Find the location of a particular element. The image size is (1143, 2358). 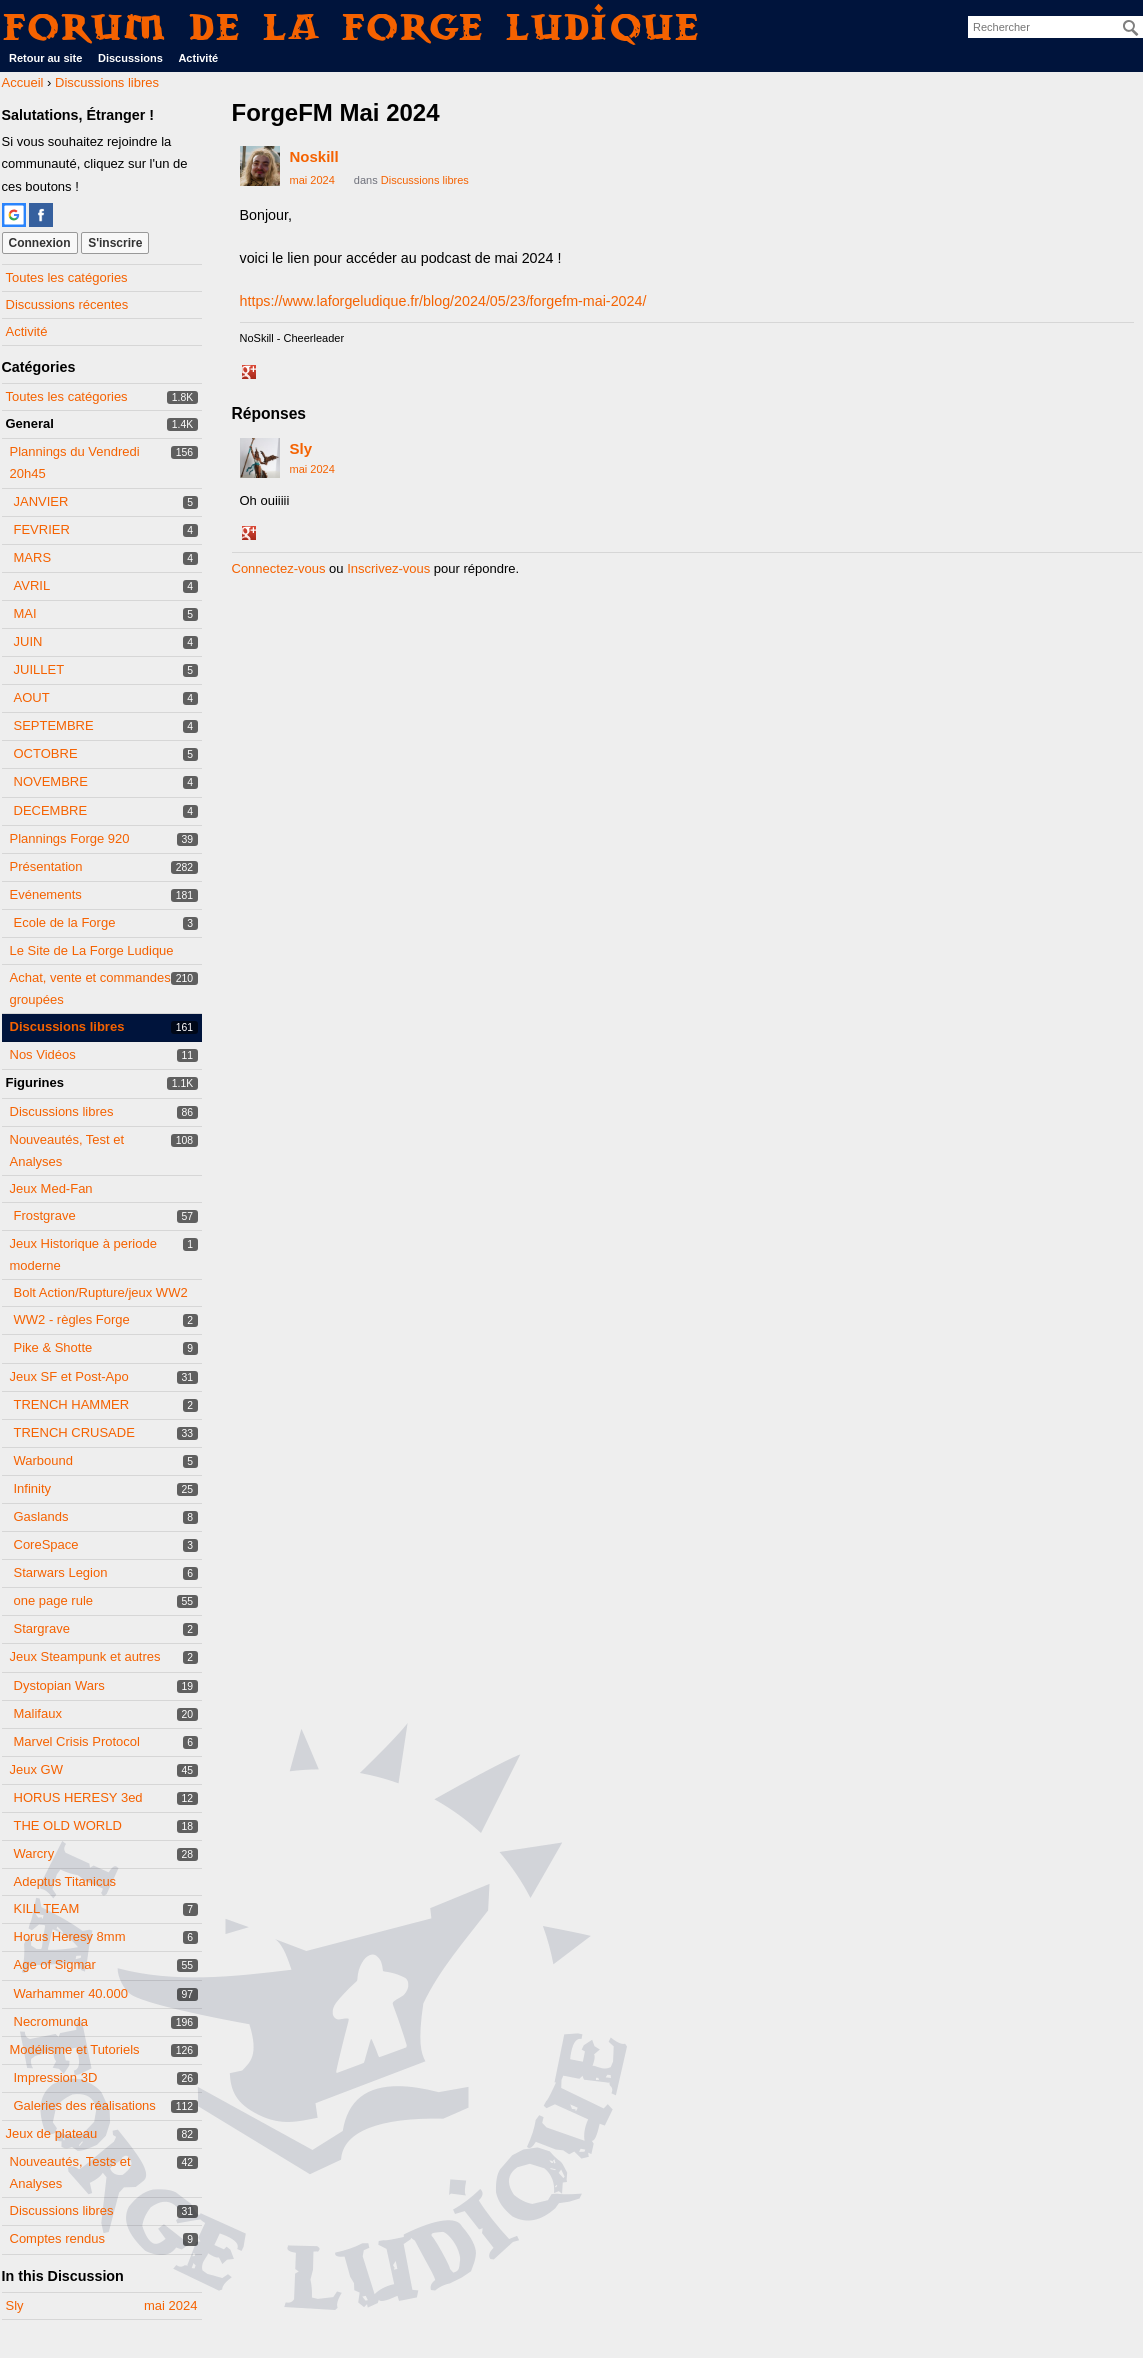

OCTOBRE is located at coordinates (46, 753).